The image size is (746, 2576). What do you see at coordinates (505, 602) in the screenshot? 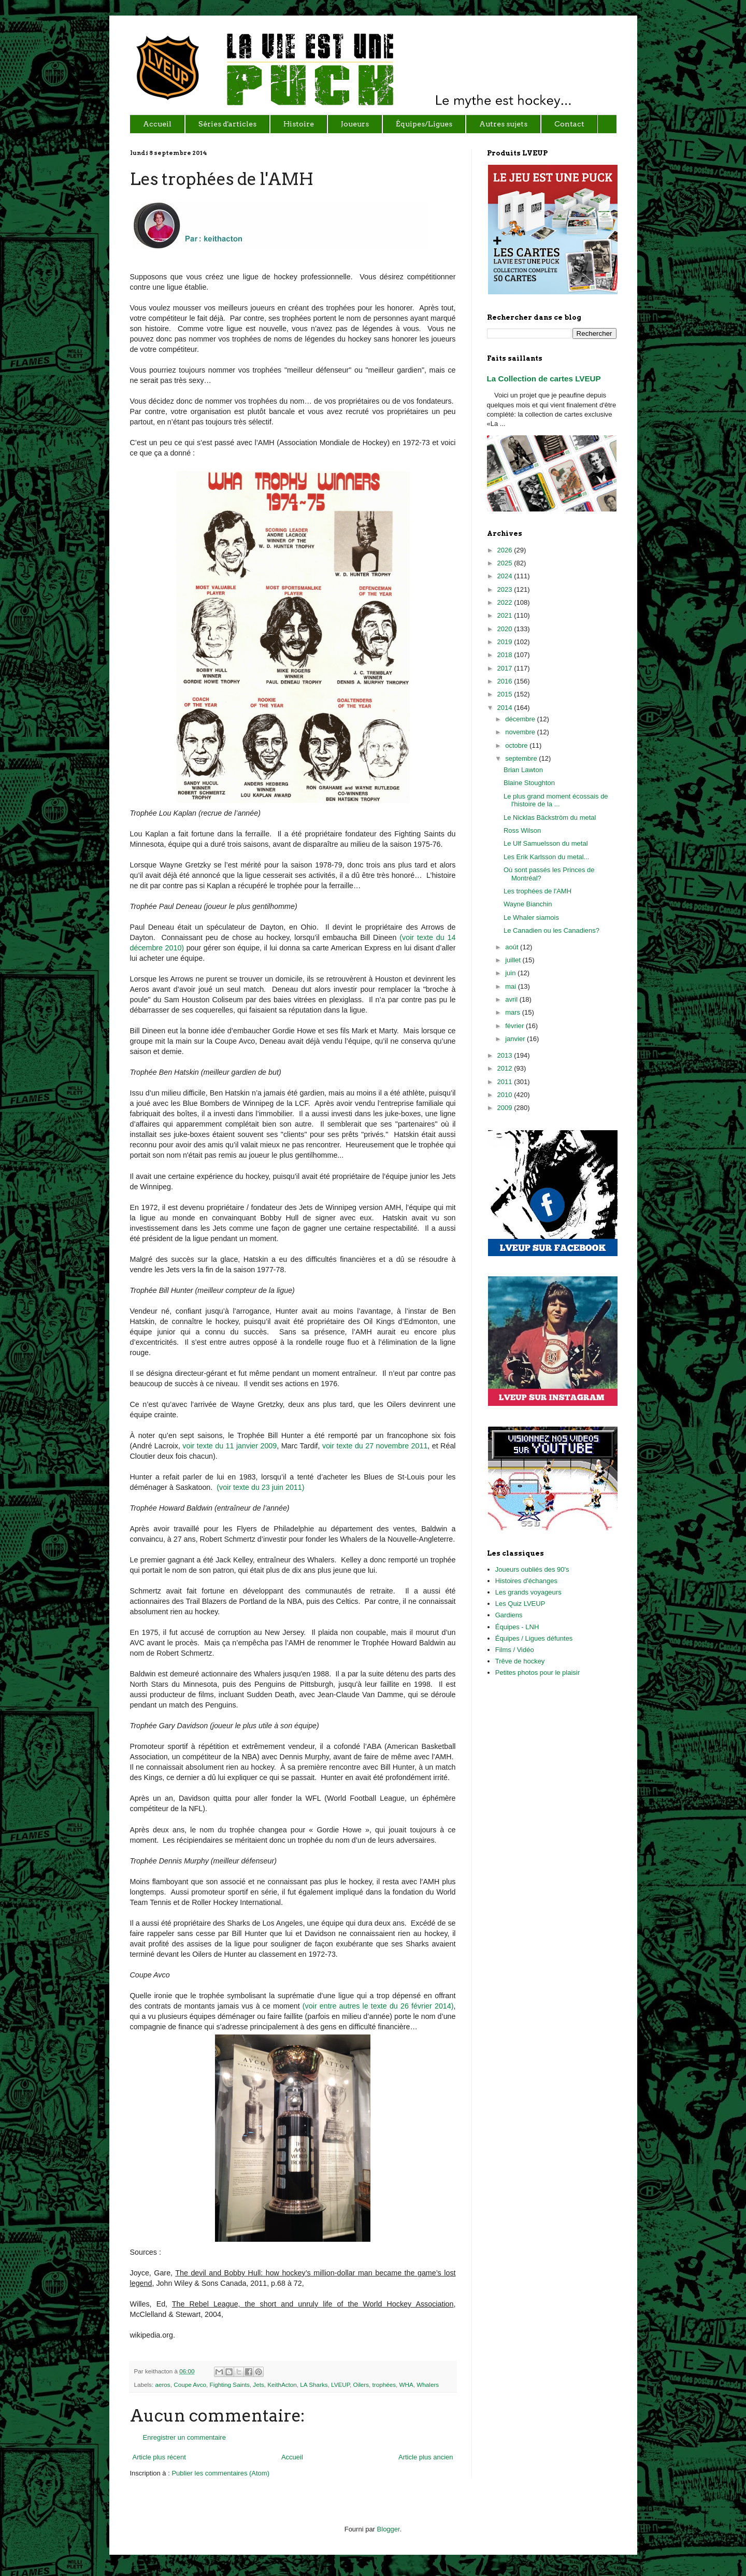
I see `2022` at bounding box center [505, 602].